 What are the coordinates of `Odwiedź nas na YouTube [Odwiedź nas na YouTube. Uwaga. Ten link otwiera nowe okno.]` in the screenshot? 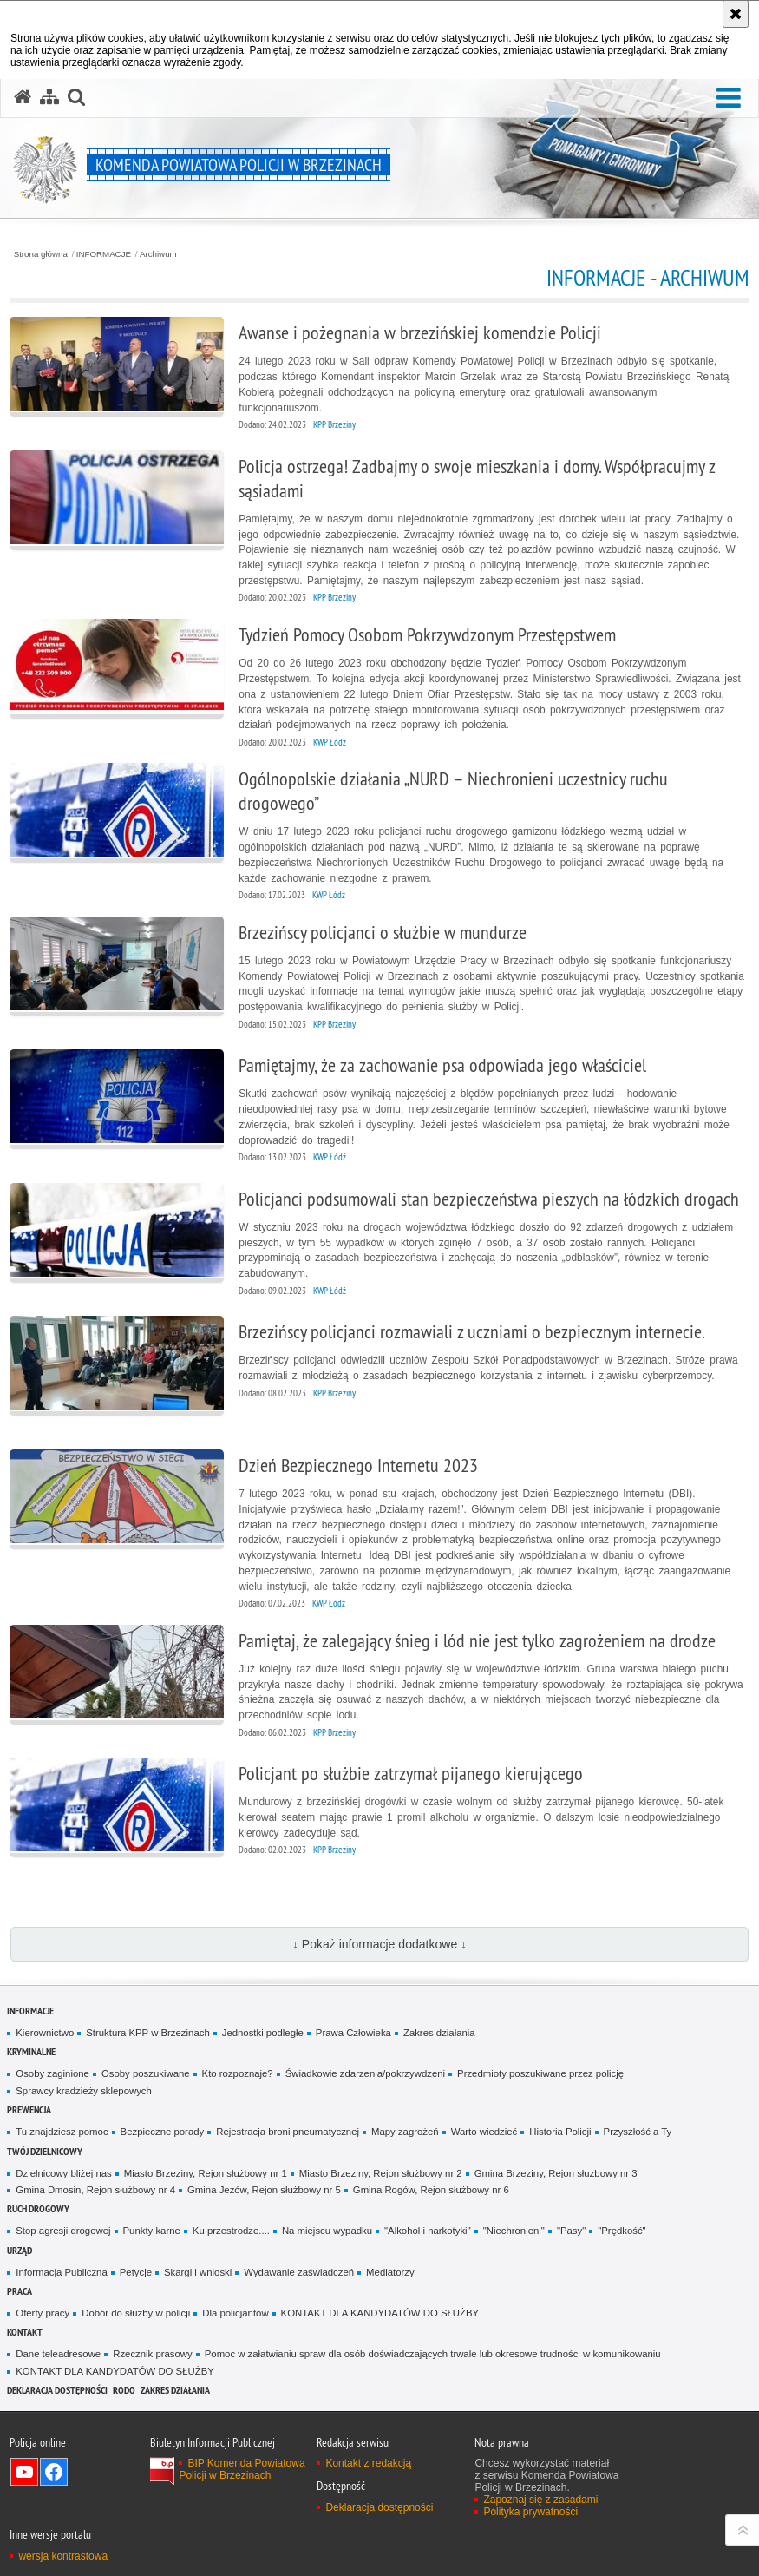 It's located at (24, 2472).